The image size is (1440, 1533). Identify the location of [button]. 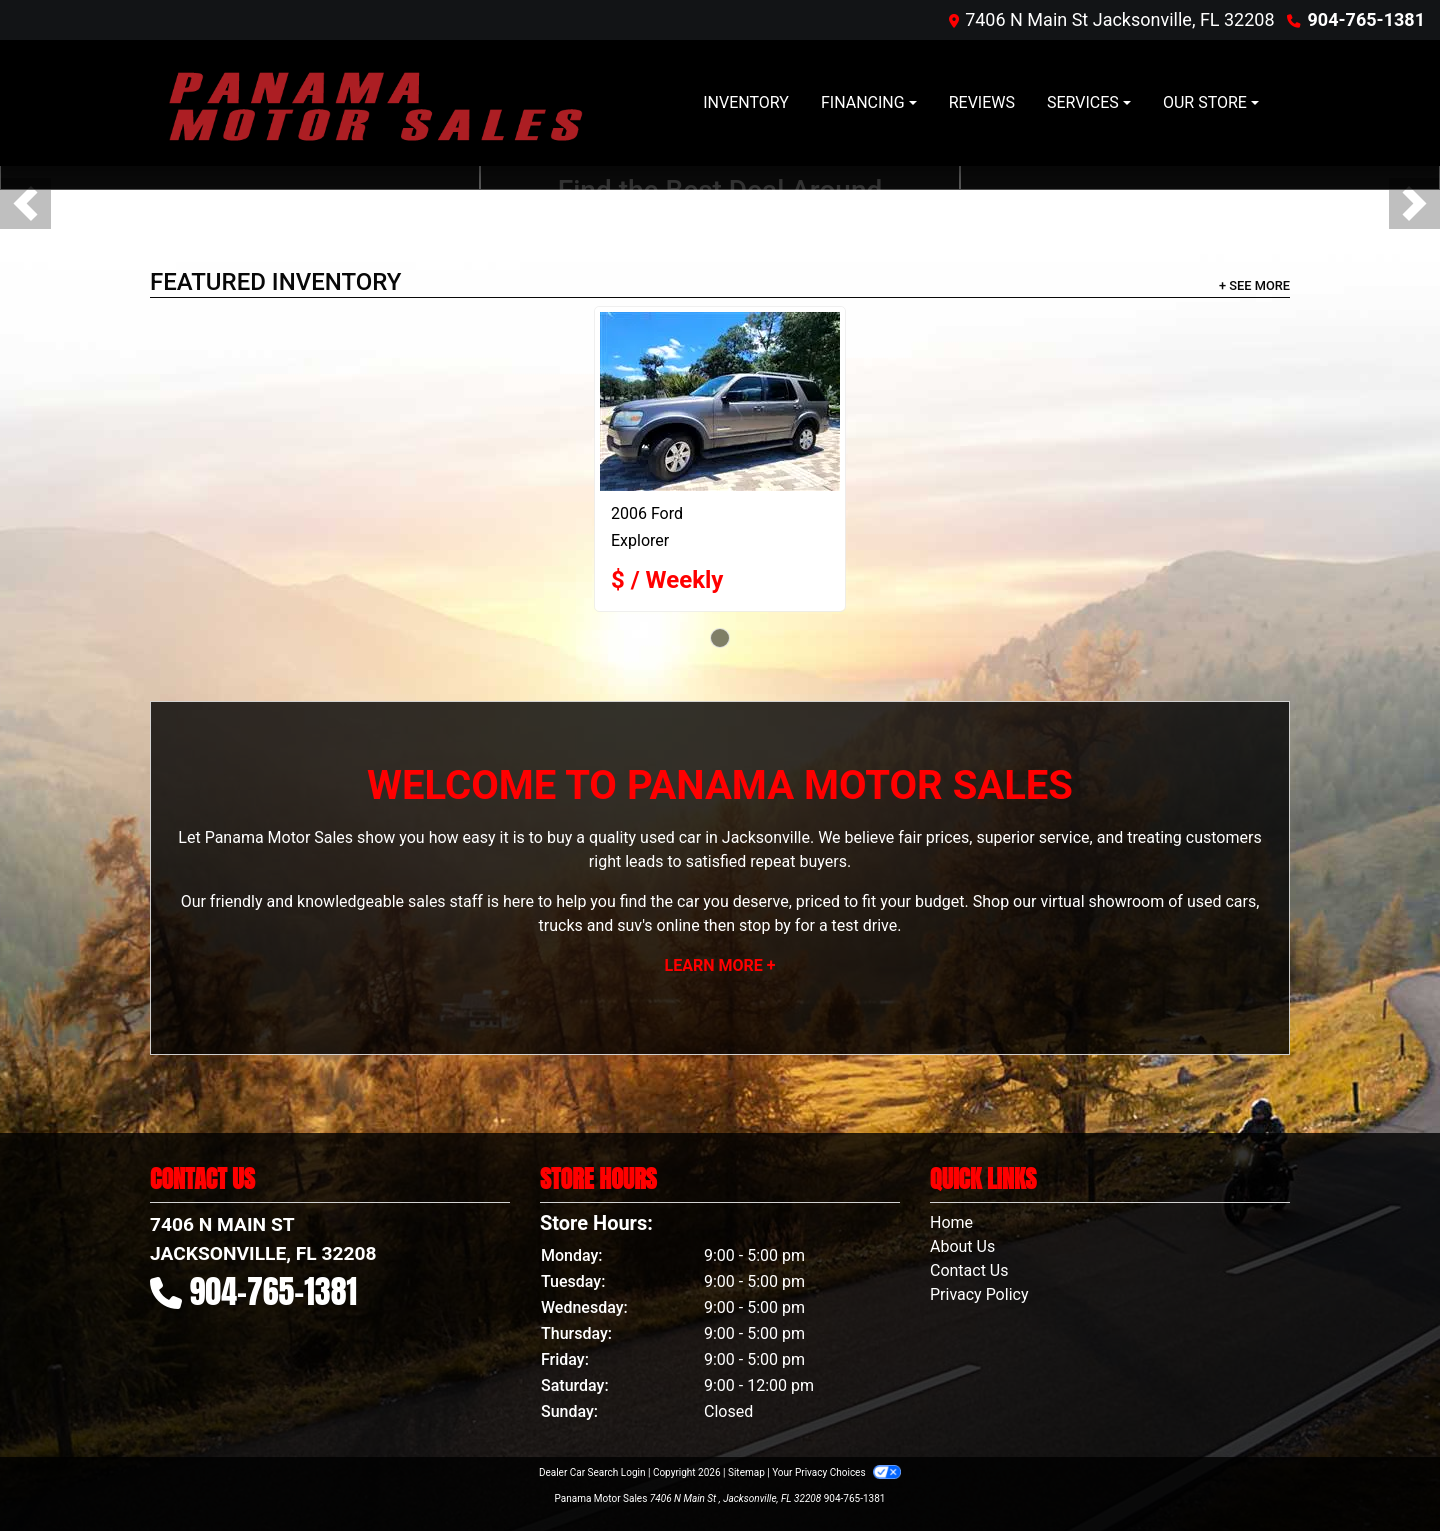
(25, 203).